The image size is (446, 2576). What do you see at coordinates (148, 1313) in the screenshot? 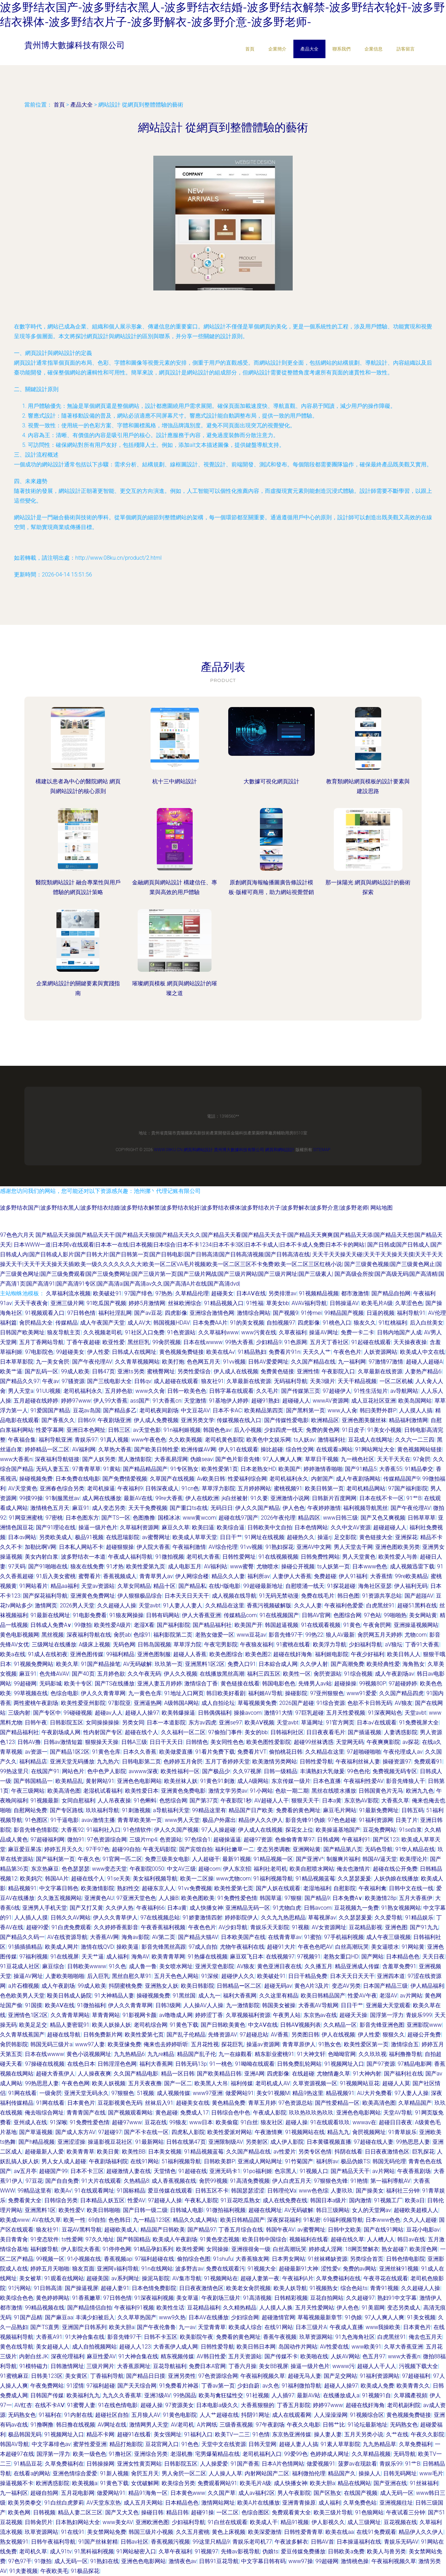
I see `国产av豆花` at bounding box center [148, 1313].